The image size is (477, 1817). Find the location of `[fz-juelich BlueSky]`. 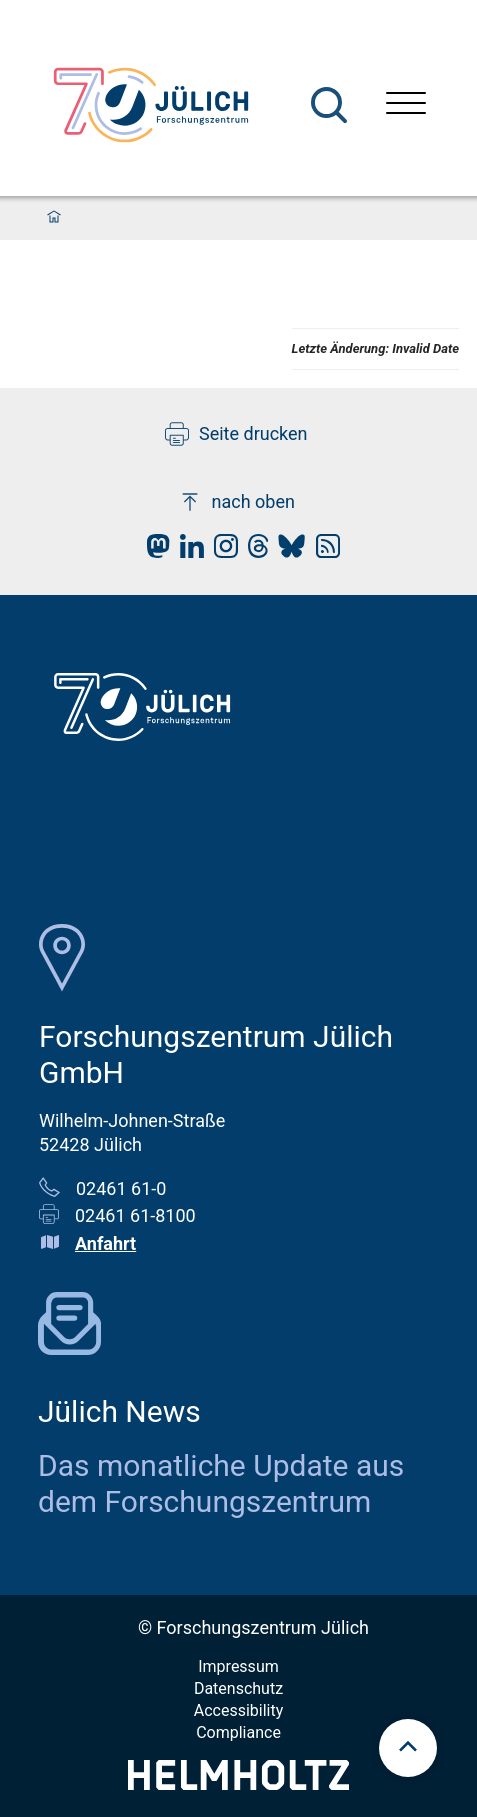

[fz-juelich BlueSky] is located at coordinates (286, 551).